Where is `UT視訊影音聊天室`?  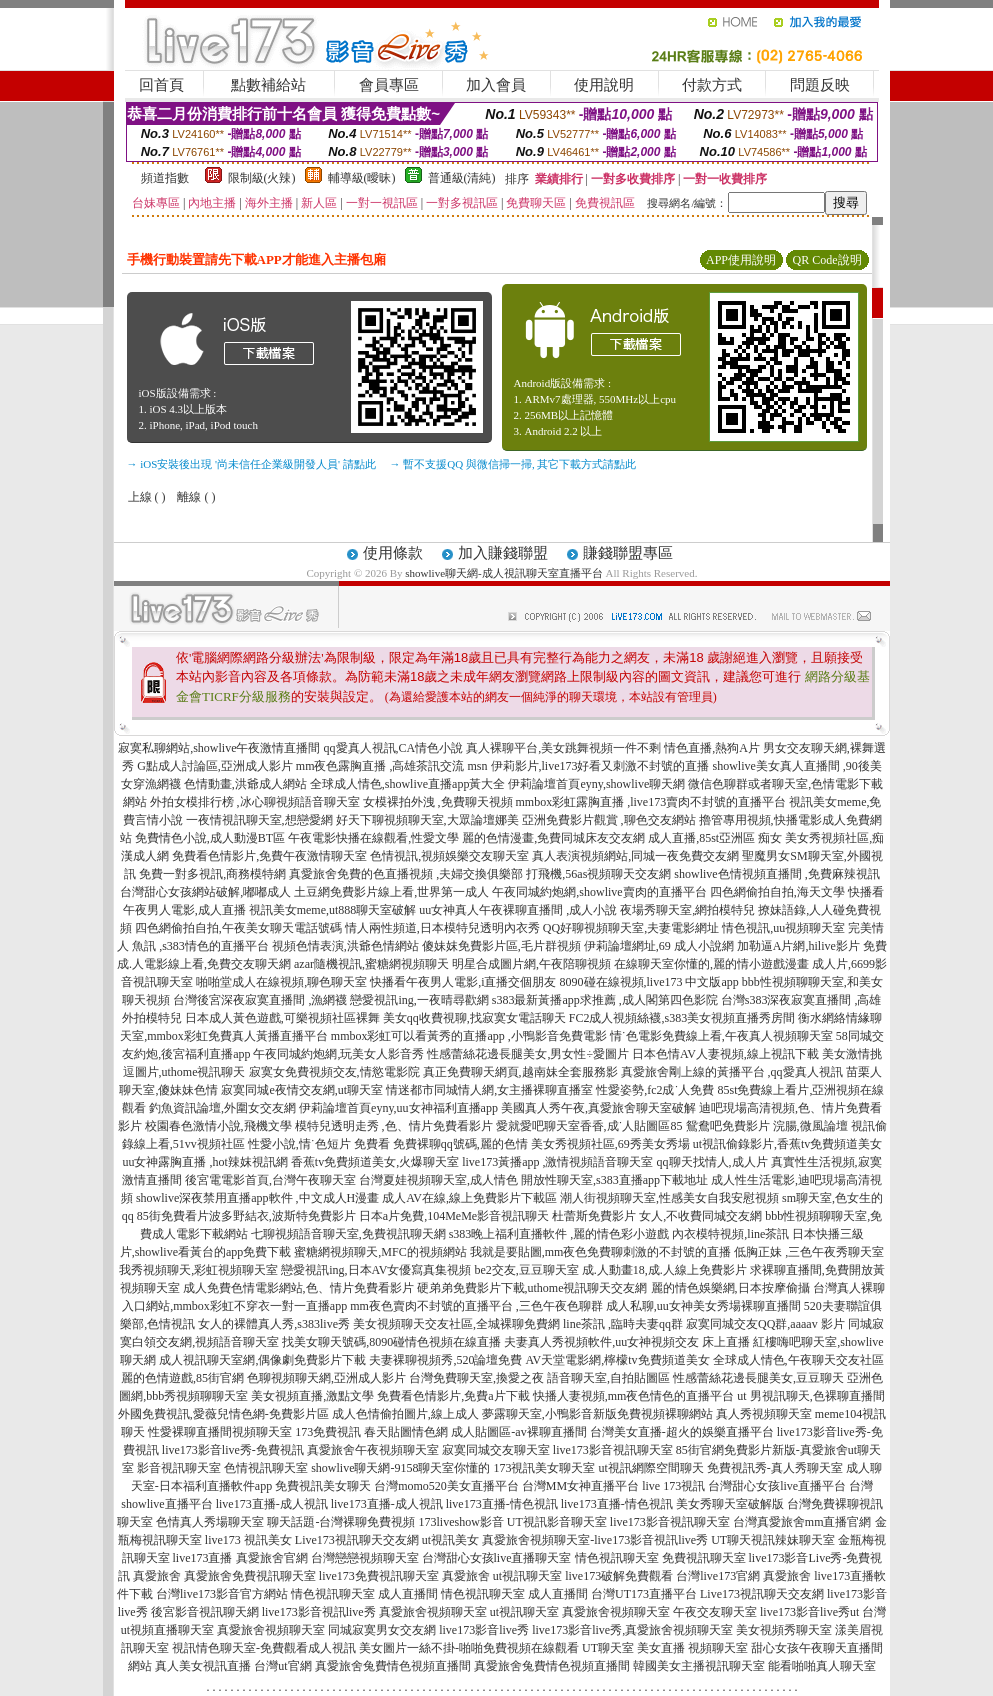
UT視訊影音聊天室 is located at coordinates (557, 1522).